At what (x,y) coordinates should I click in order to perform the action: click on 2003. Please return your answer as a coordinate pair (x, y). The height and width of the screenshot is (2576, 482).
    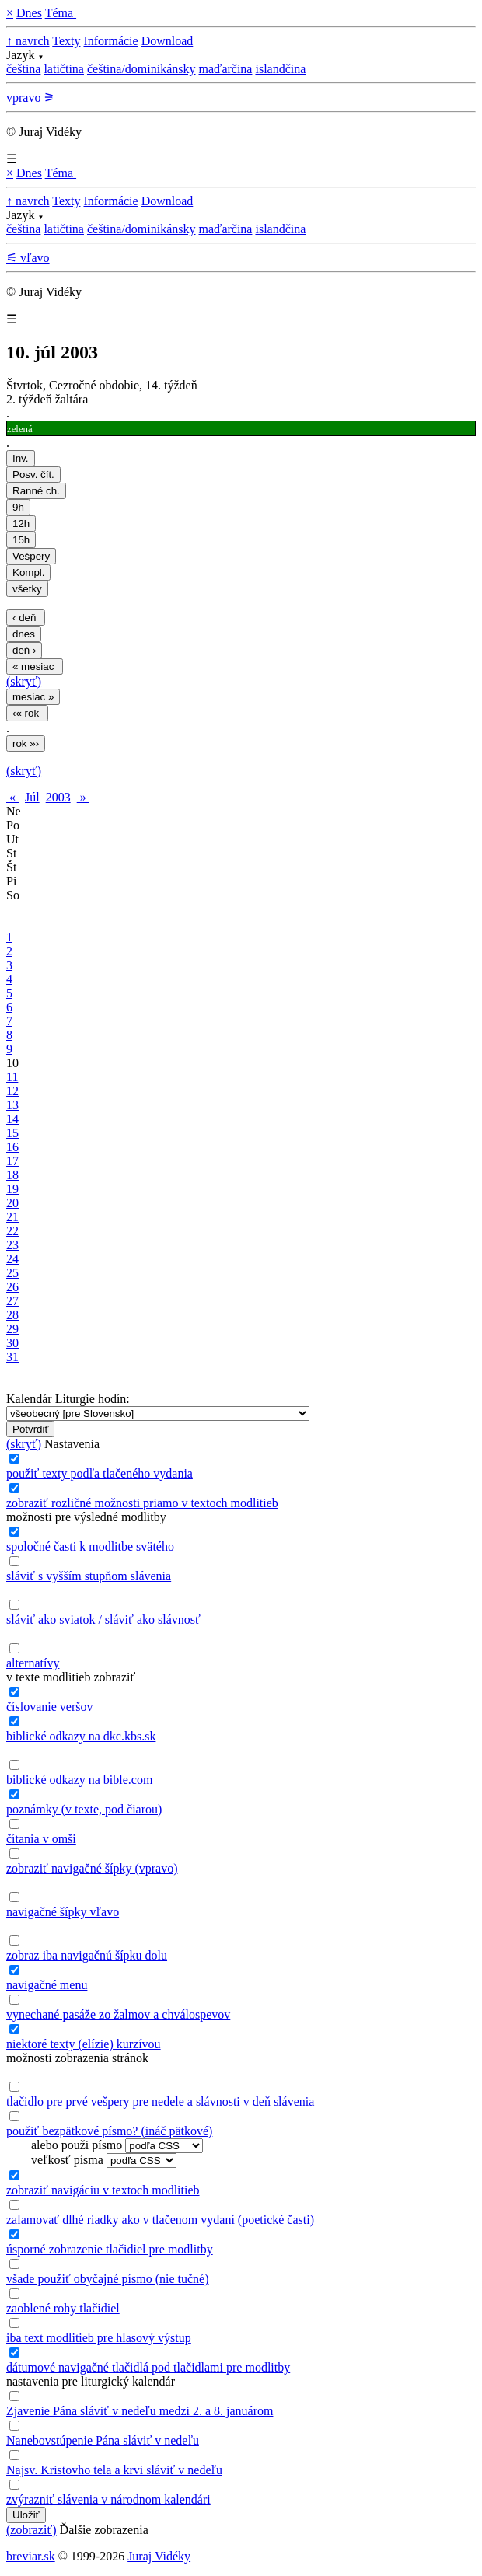
    Looking at the image, I should click on (58, 797).